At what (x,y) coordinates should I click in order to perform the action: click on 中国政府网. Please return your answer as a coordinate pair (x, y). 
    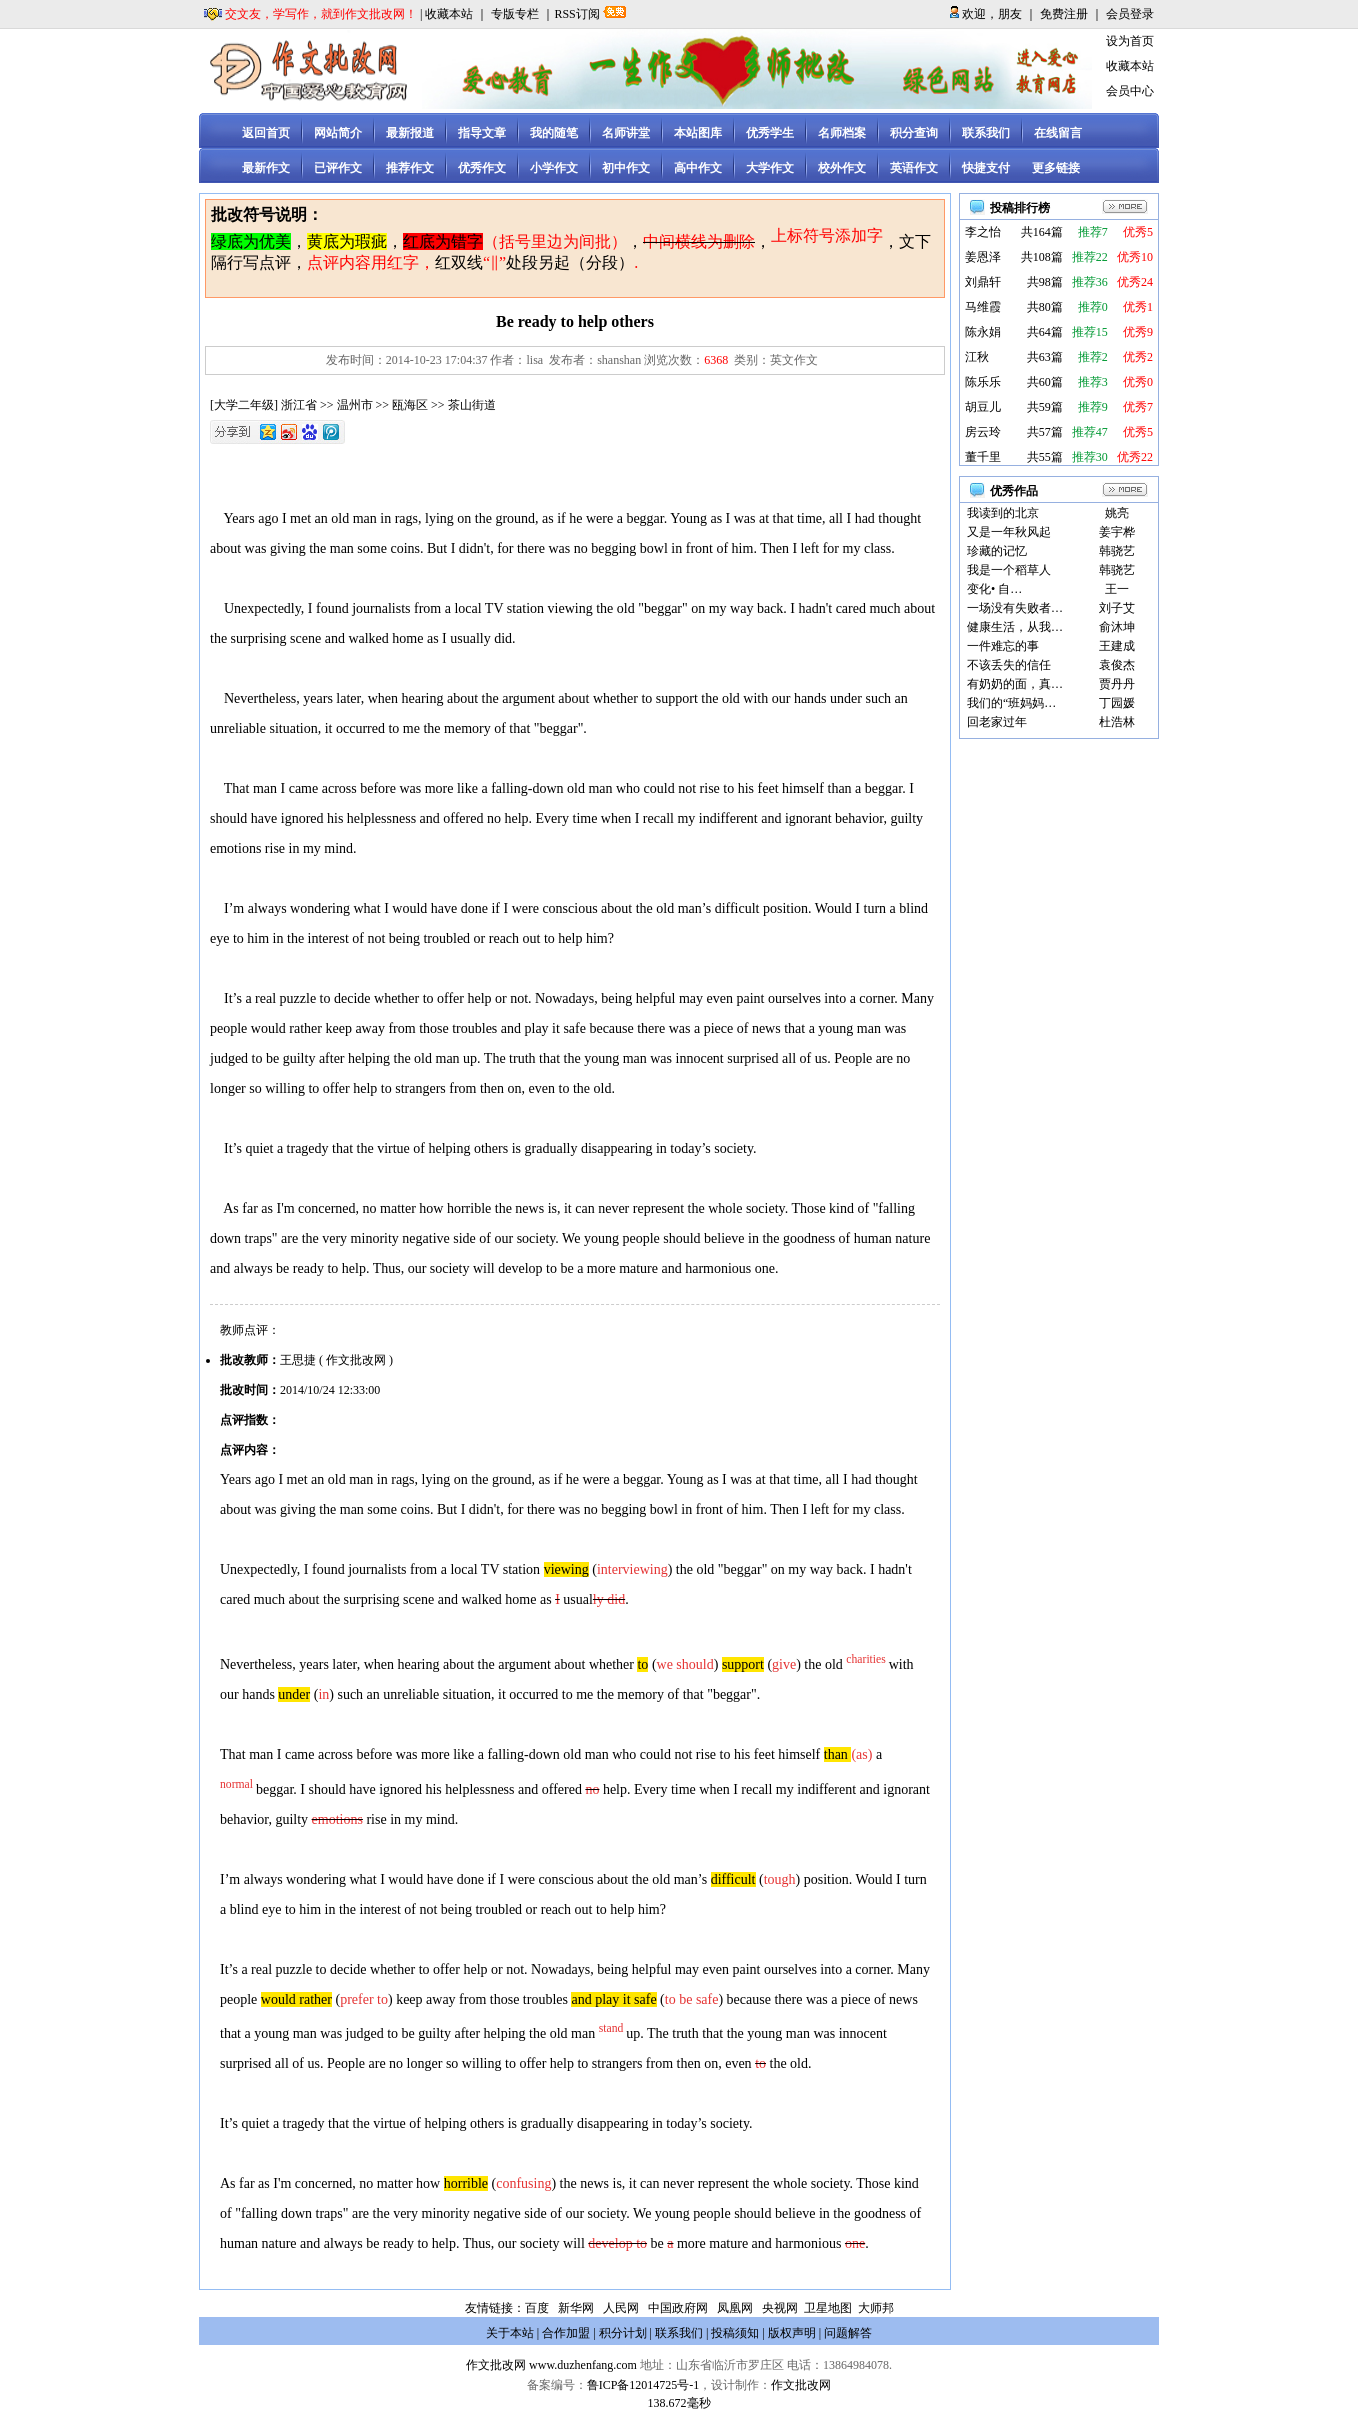
    Looking at the image, I should click on (678, 2308).